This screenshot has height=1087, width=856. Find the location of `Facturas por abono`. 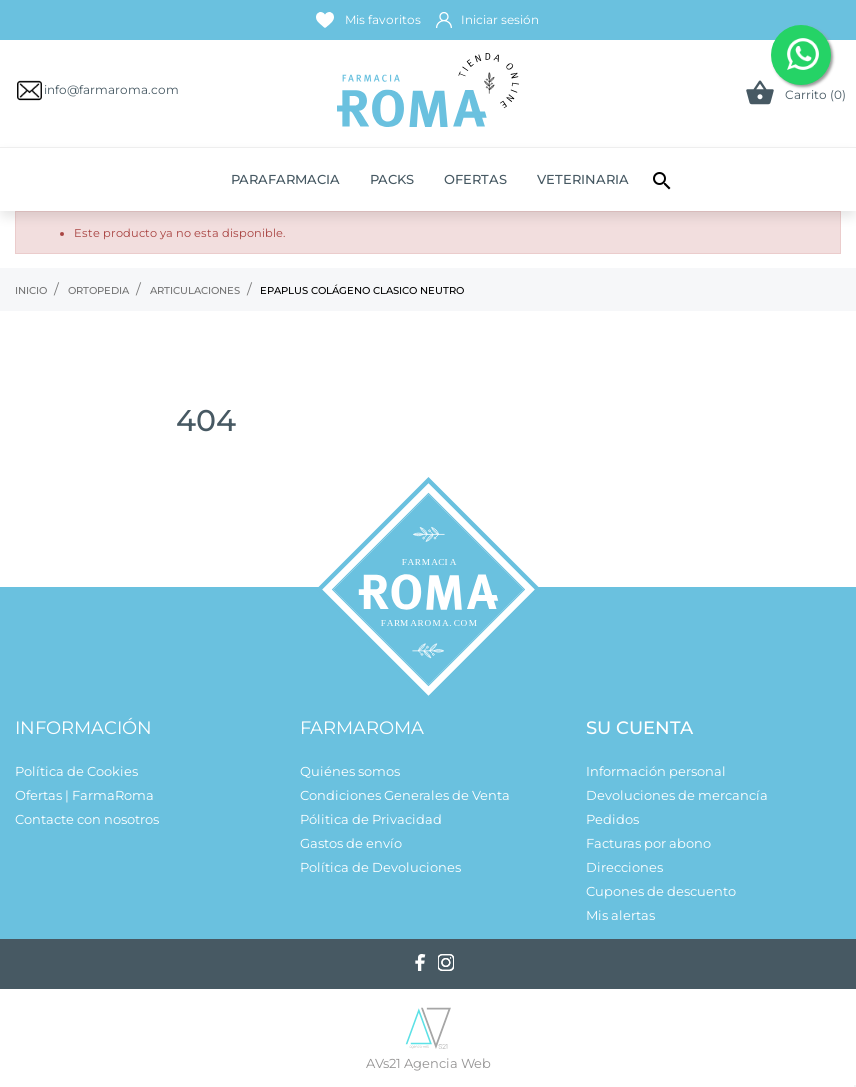

Facturas por abono is located at coordinates (648, 843).